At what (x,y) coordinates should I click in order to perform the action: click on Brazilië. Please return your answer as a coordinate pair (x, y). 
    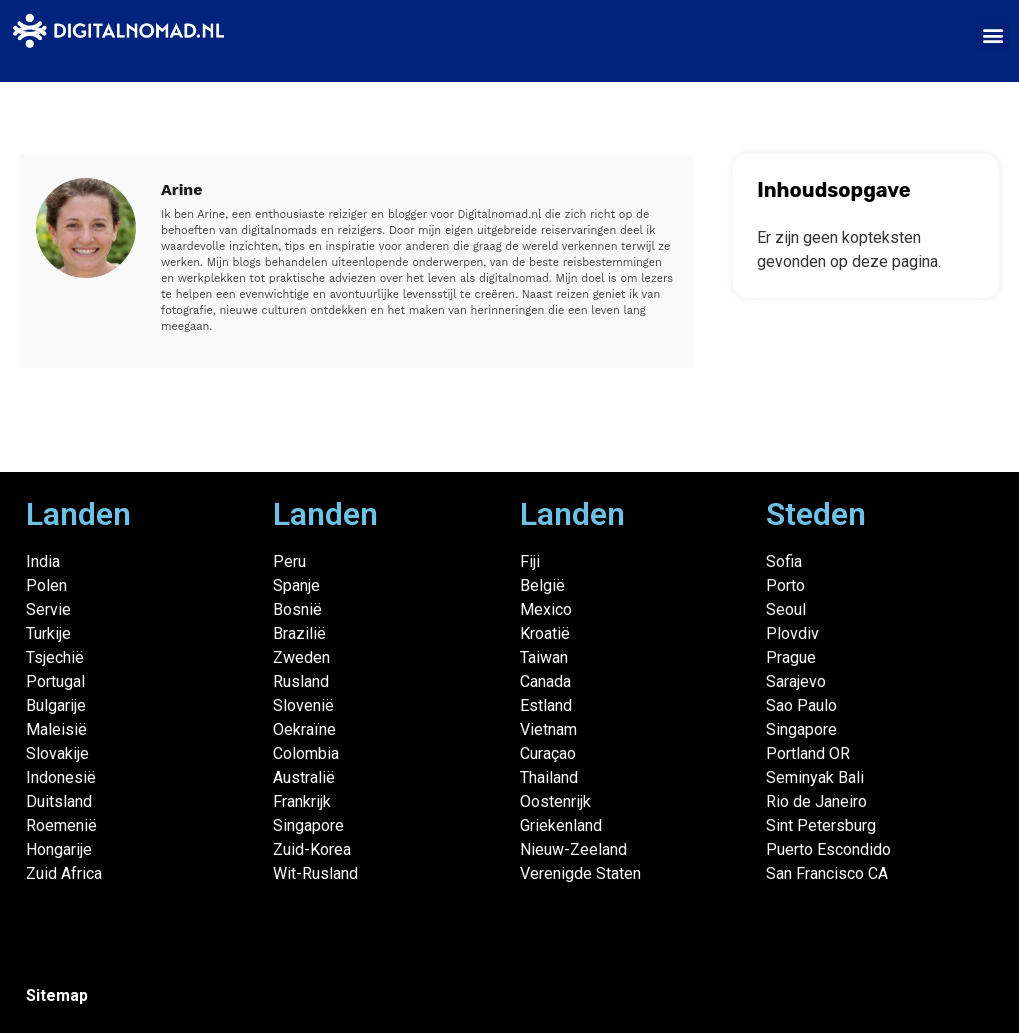
    Looking at the image, I should click on (299, 633).